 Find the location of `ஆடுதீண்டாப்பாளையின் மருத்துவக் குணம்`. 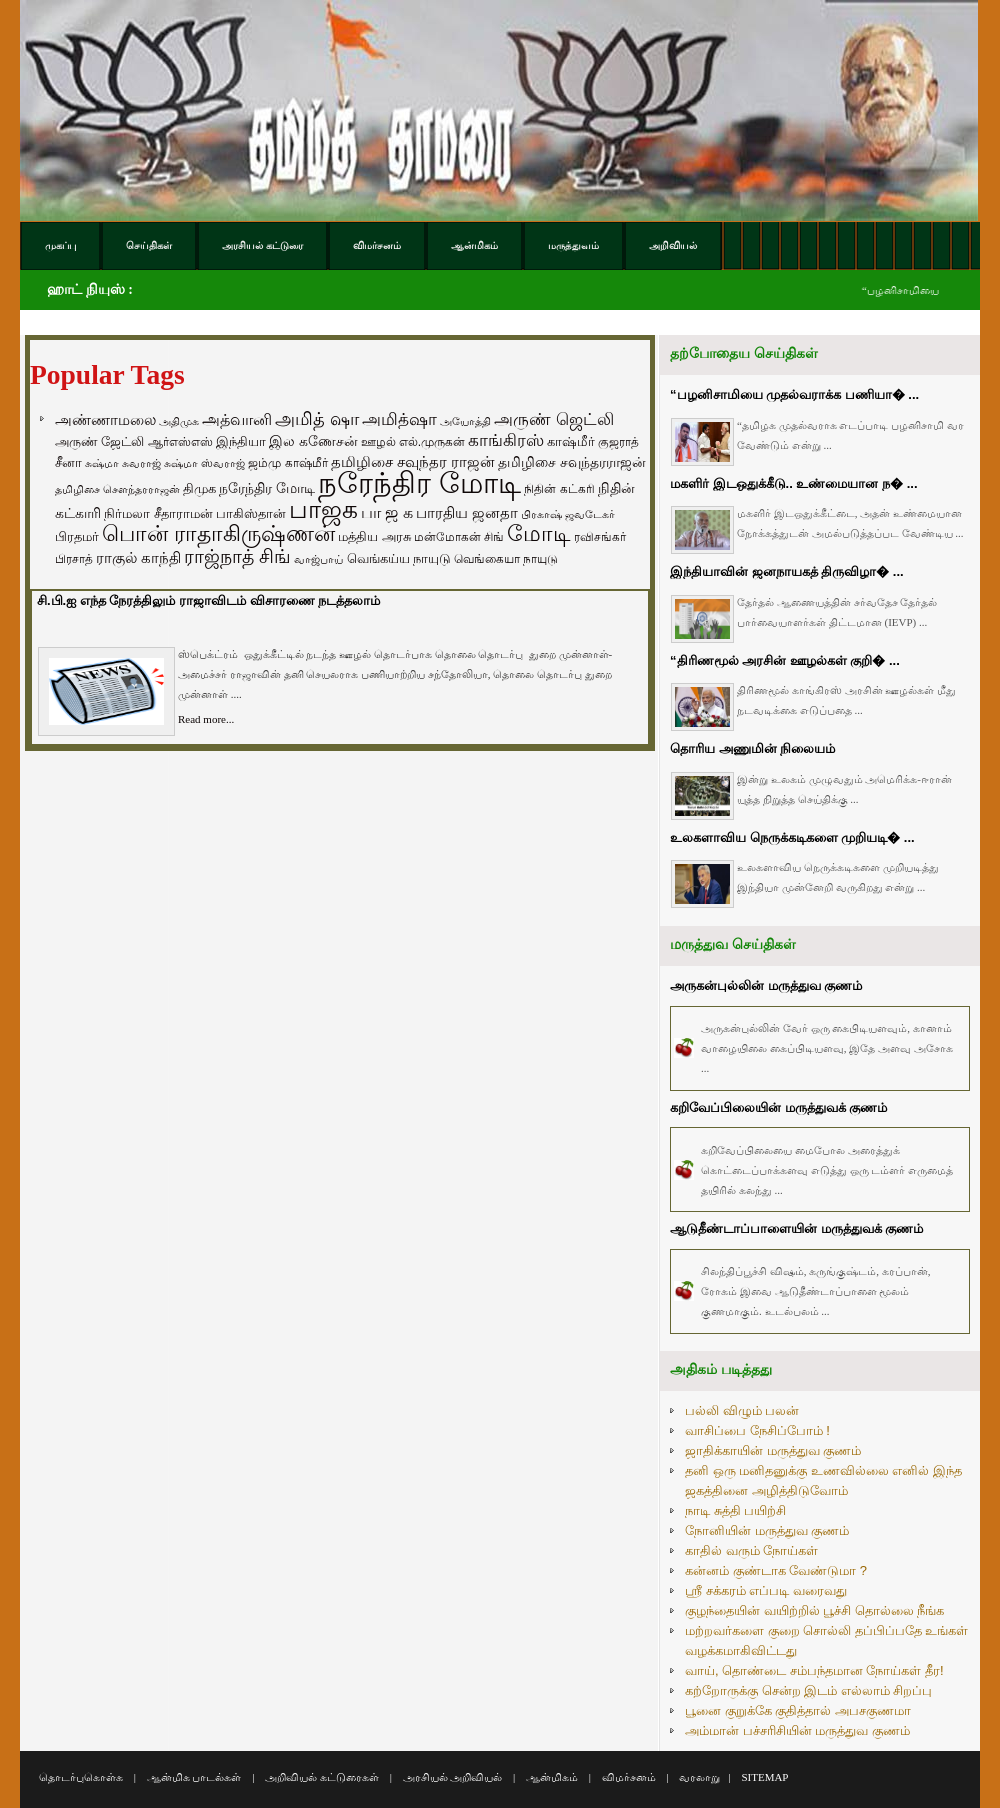

ஆடுதீண்டாப்பாளையின் மருத்துவக் குணம் is located at coordinates (796, 1228).